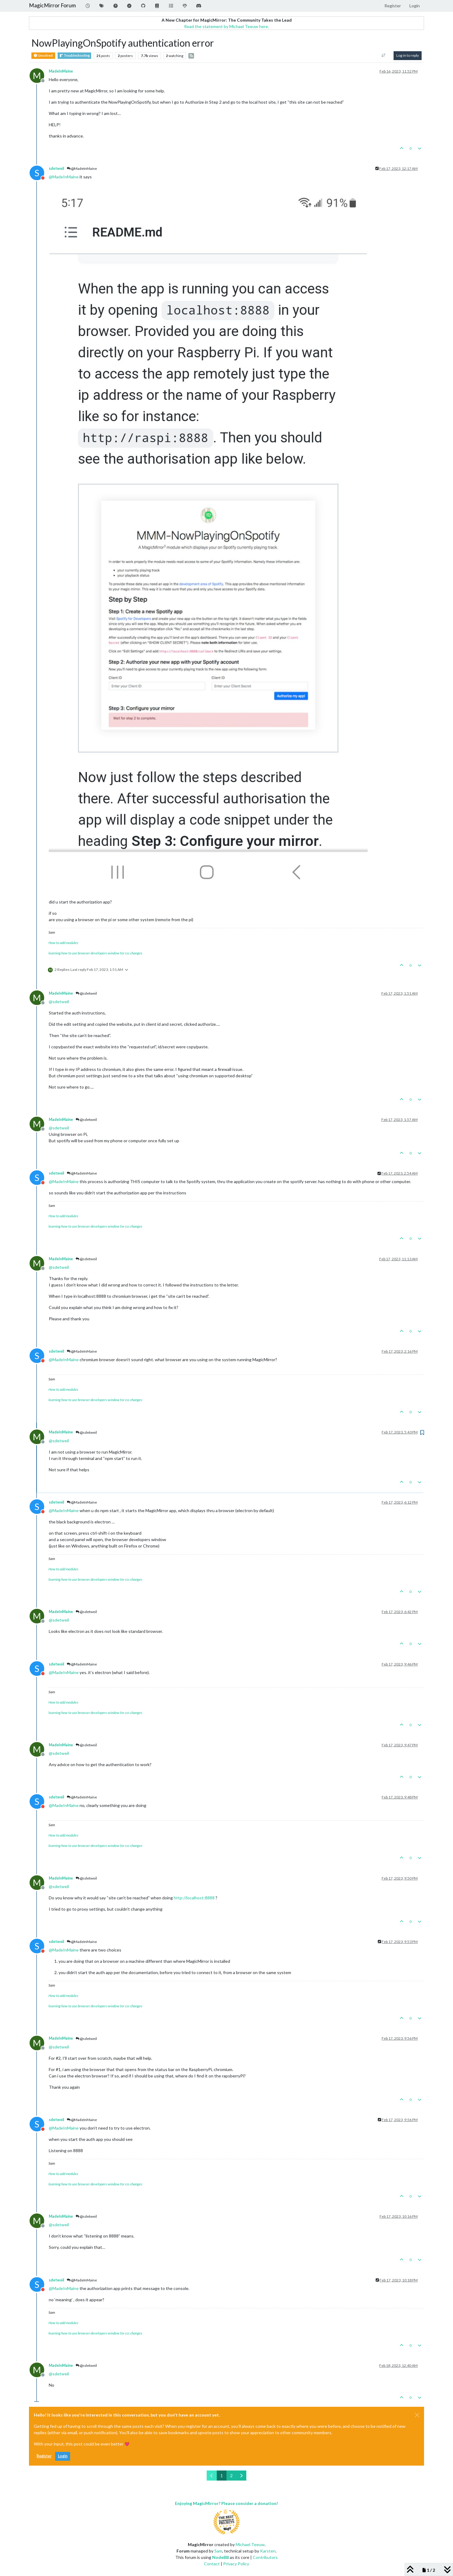  Describe the element at coordinates (59, 1001) in the screenshot. I see `@ [Profile: sdetweil]` at that location.